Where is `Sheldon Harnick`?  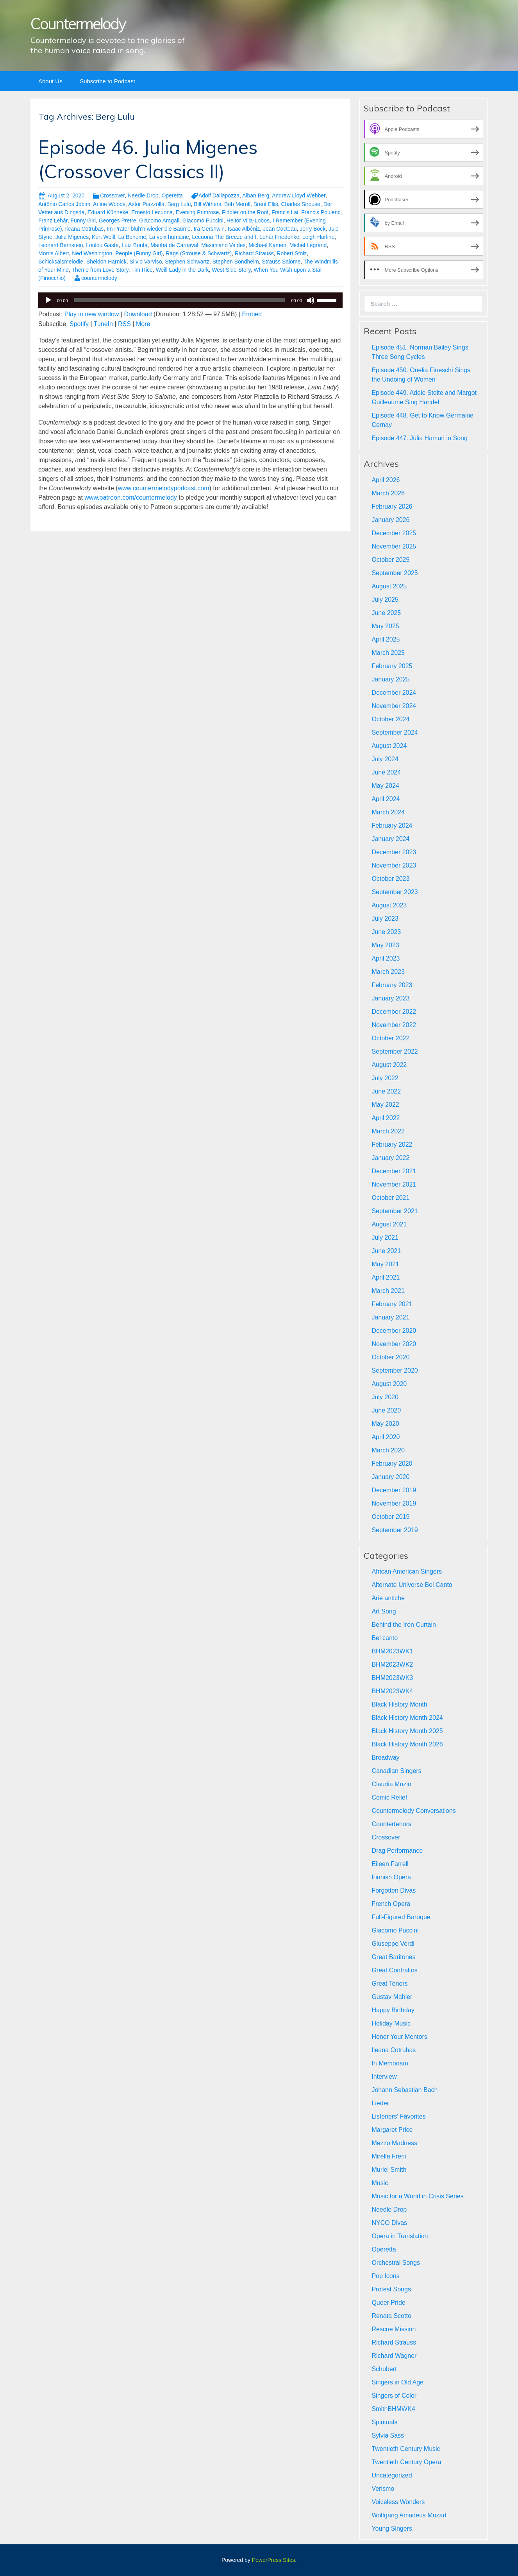
Sheldon Harnick is located at coordinates (106, 261).